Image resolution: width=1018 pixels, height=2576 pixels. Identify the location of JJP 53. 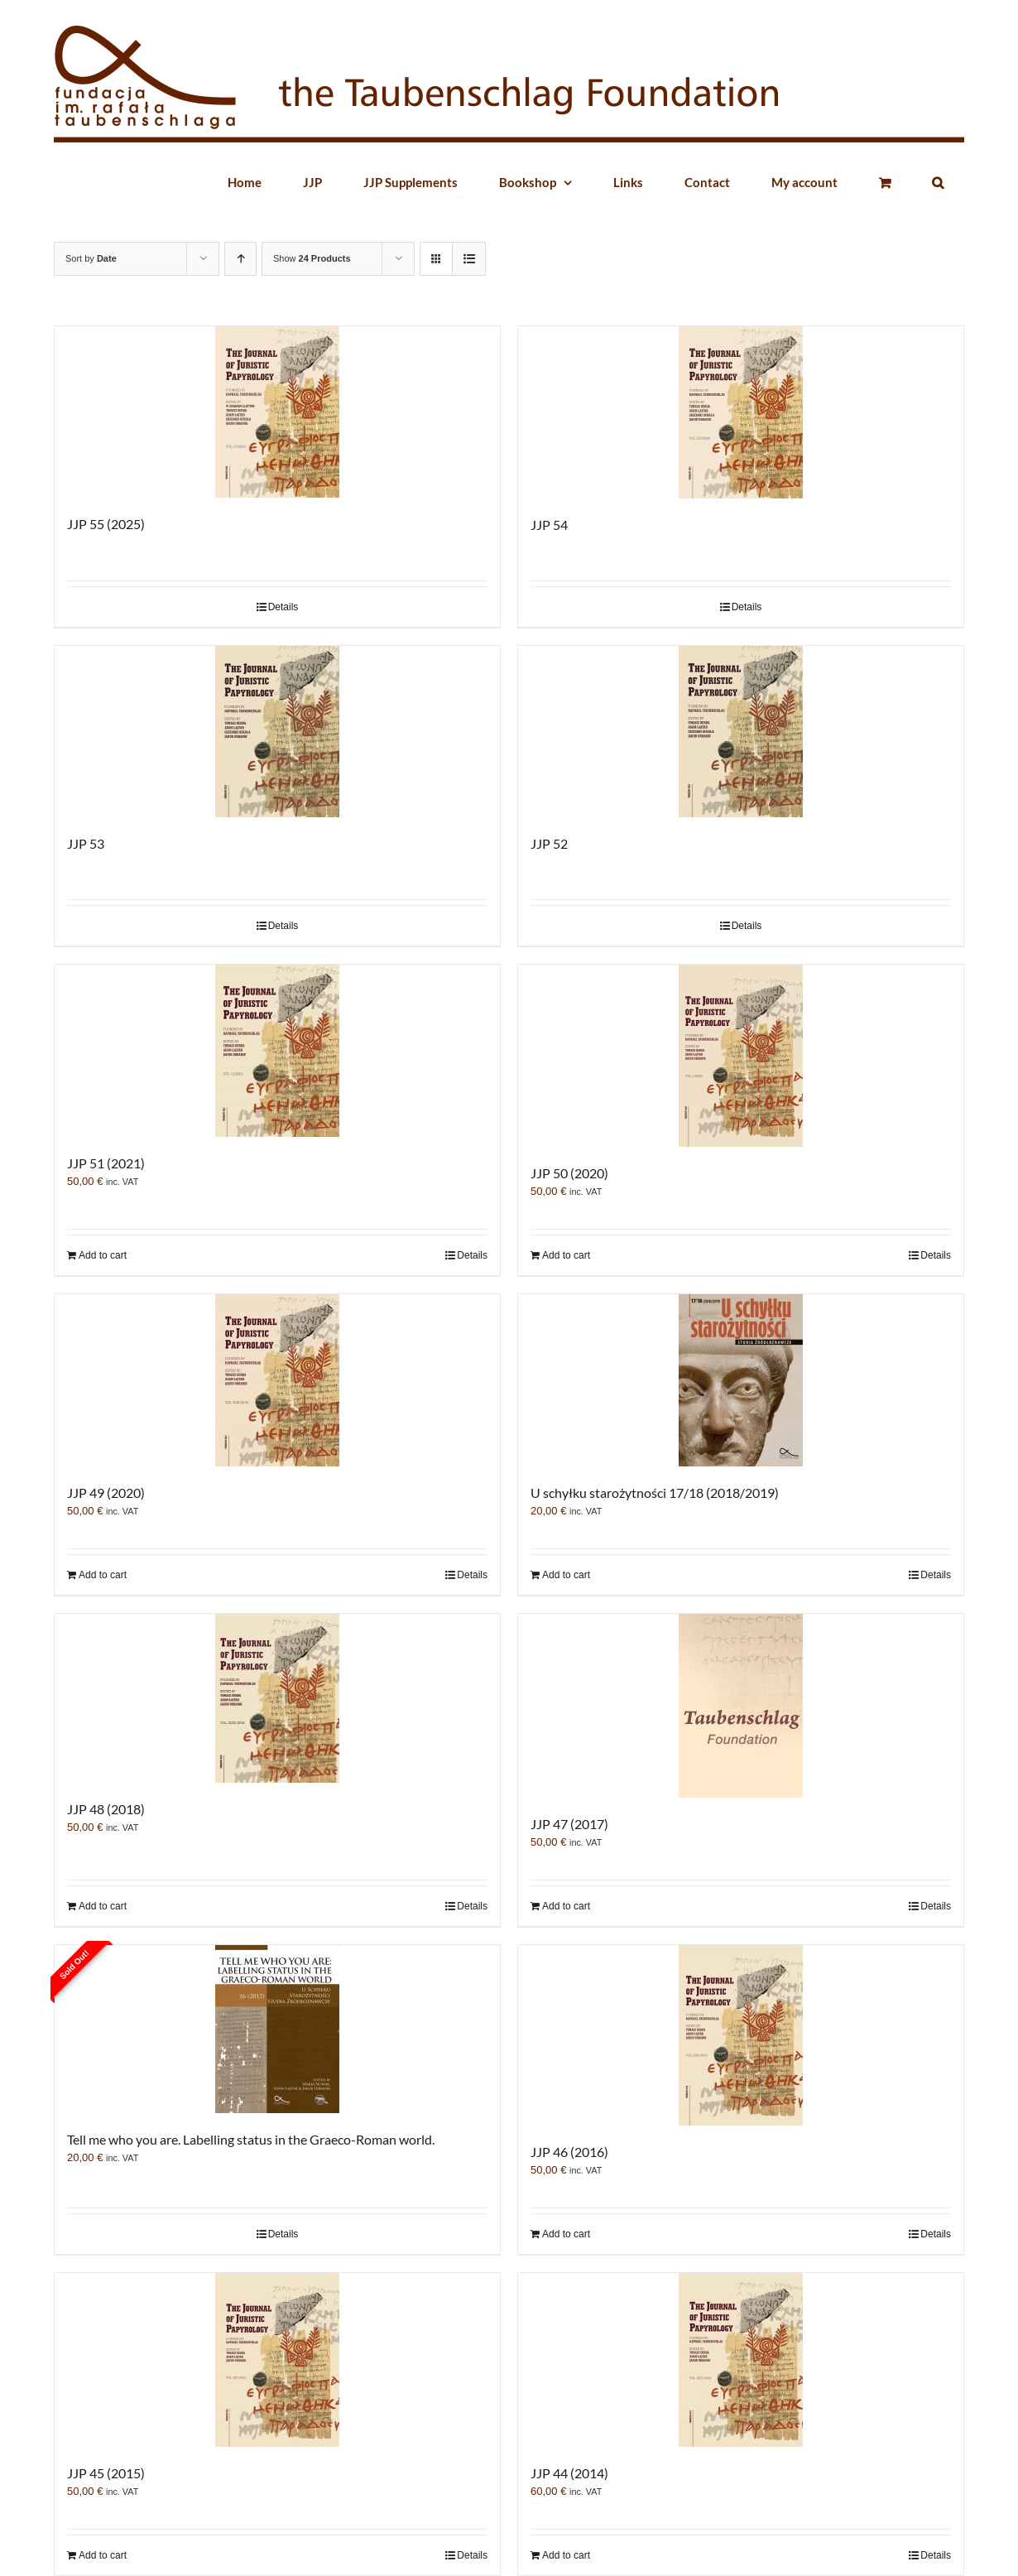
(85, 843).